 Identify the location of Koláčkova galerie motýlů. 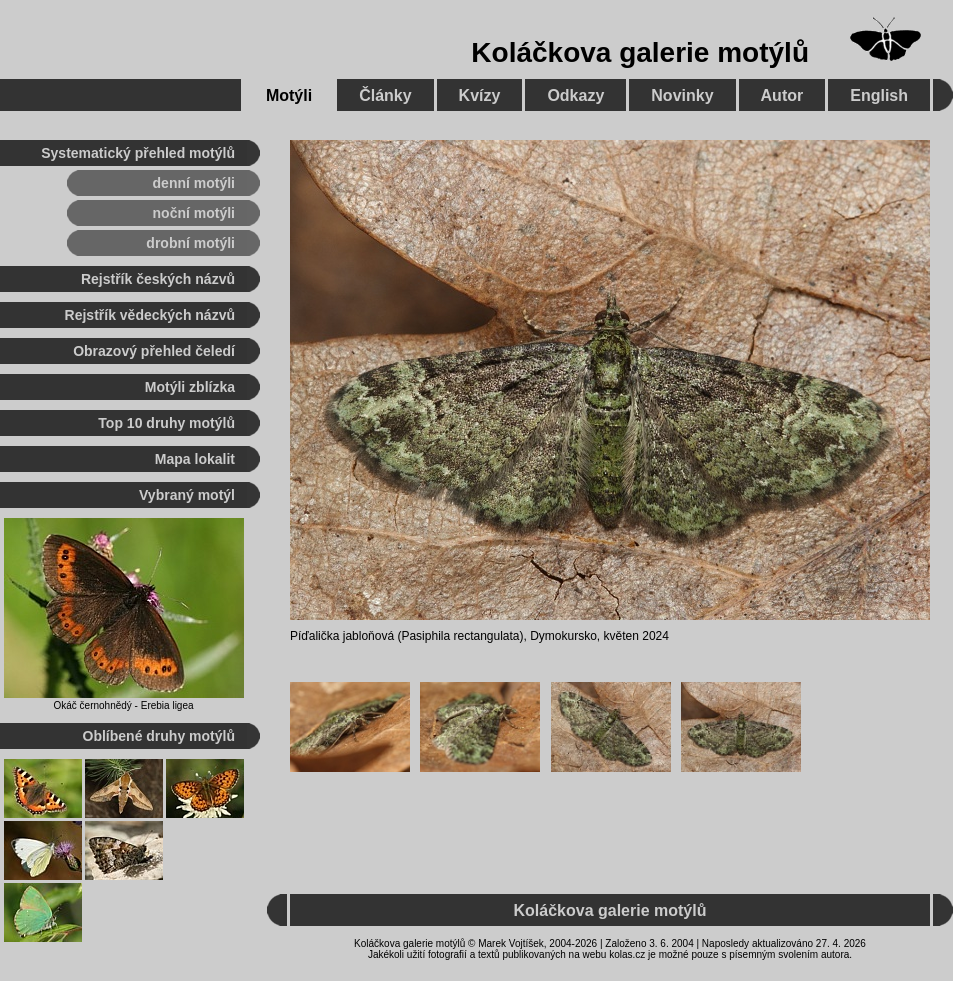
(640, 52).